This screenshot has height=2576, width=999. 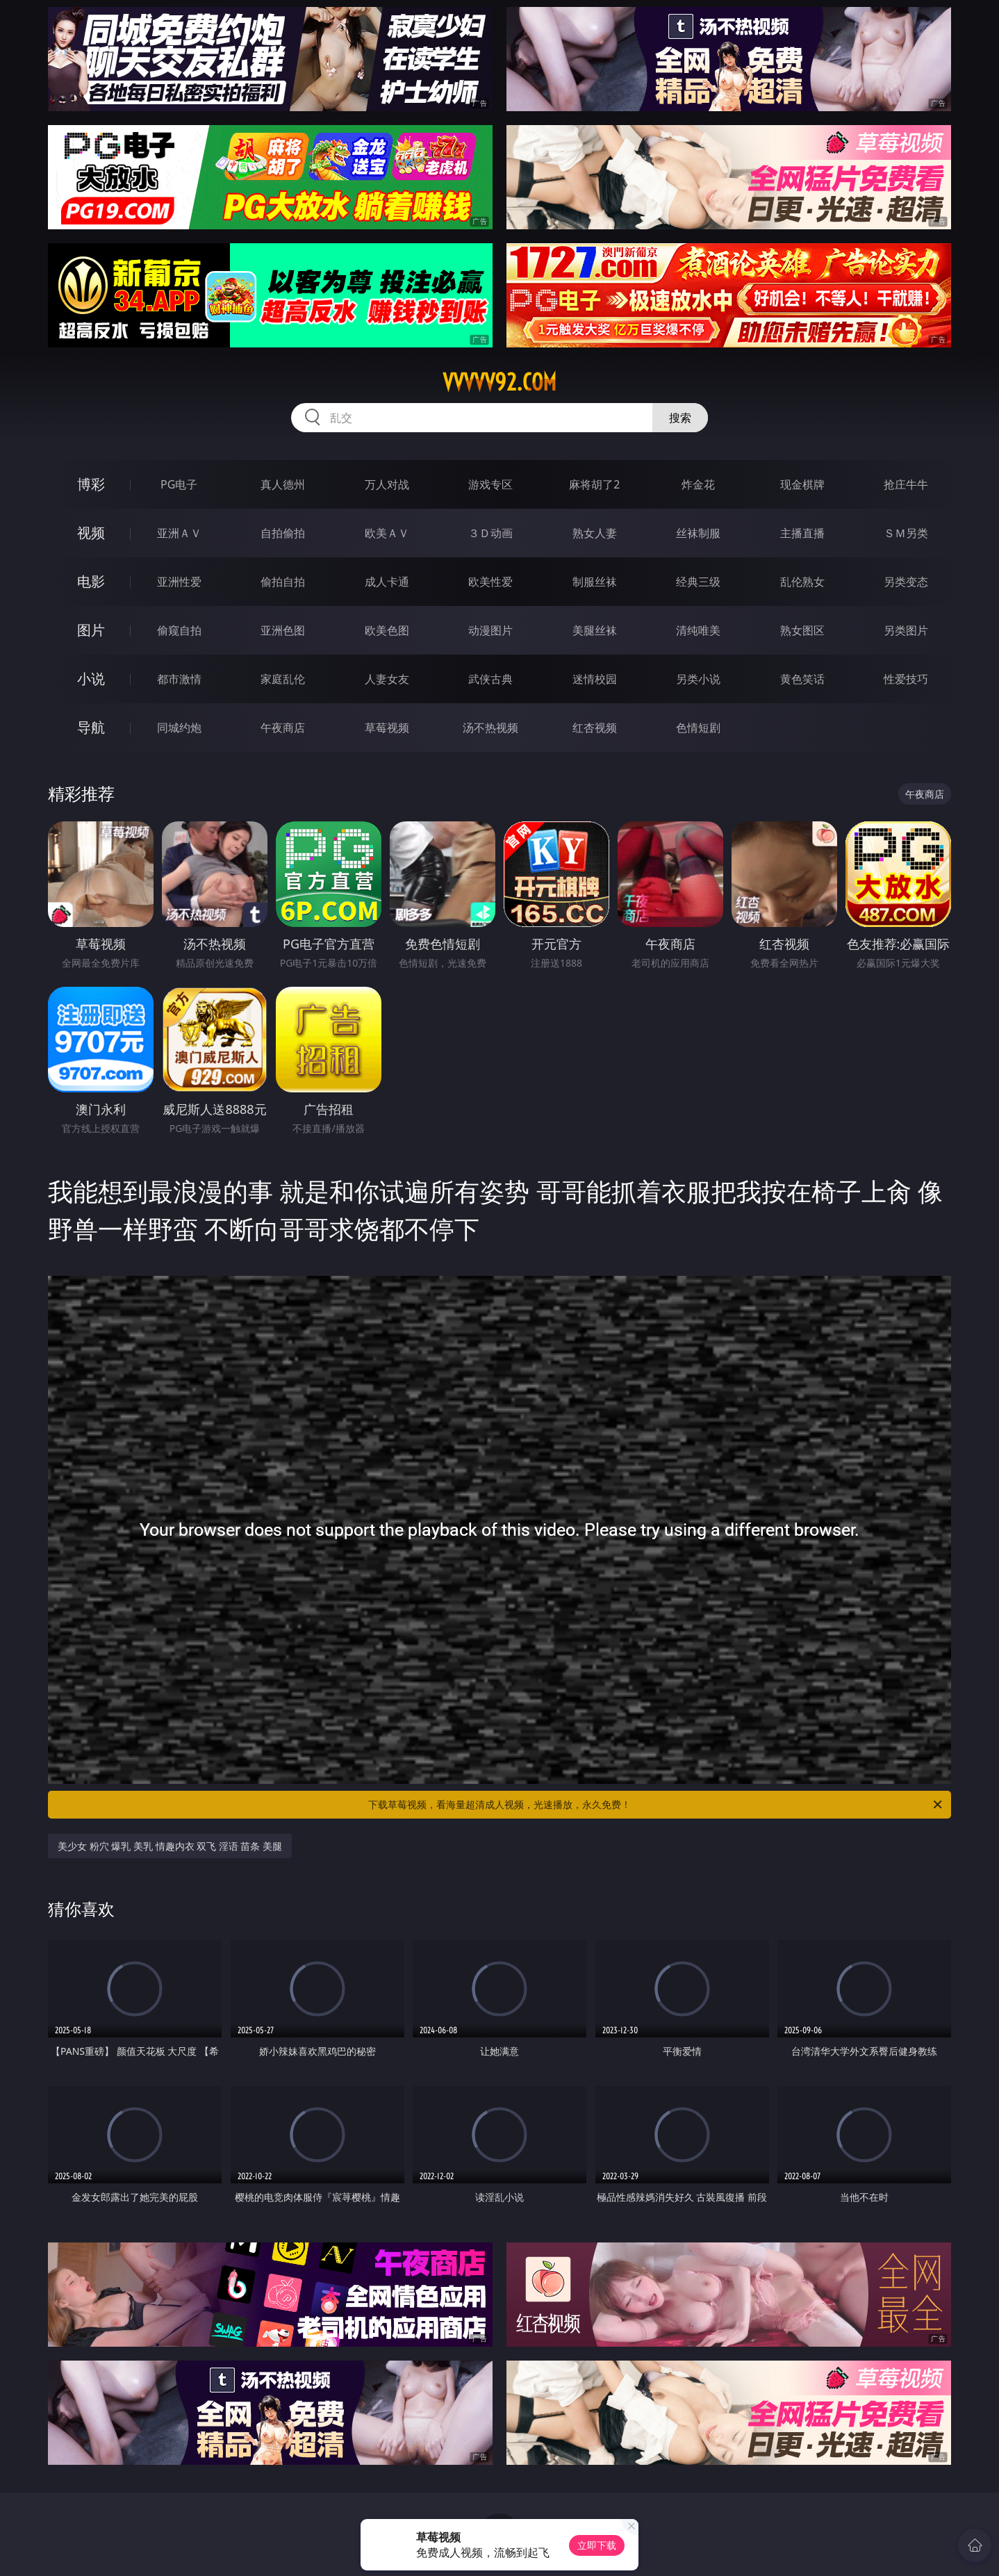 What do you see at coordinates (906, 679) in the screenshot?
I see `性爱技巧` at bounding box center [906, 679].